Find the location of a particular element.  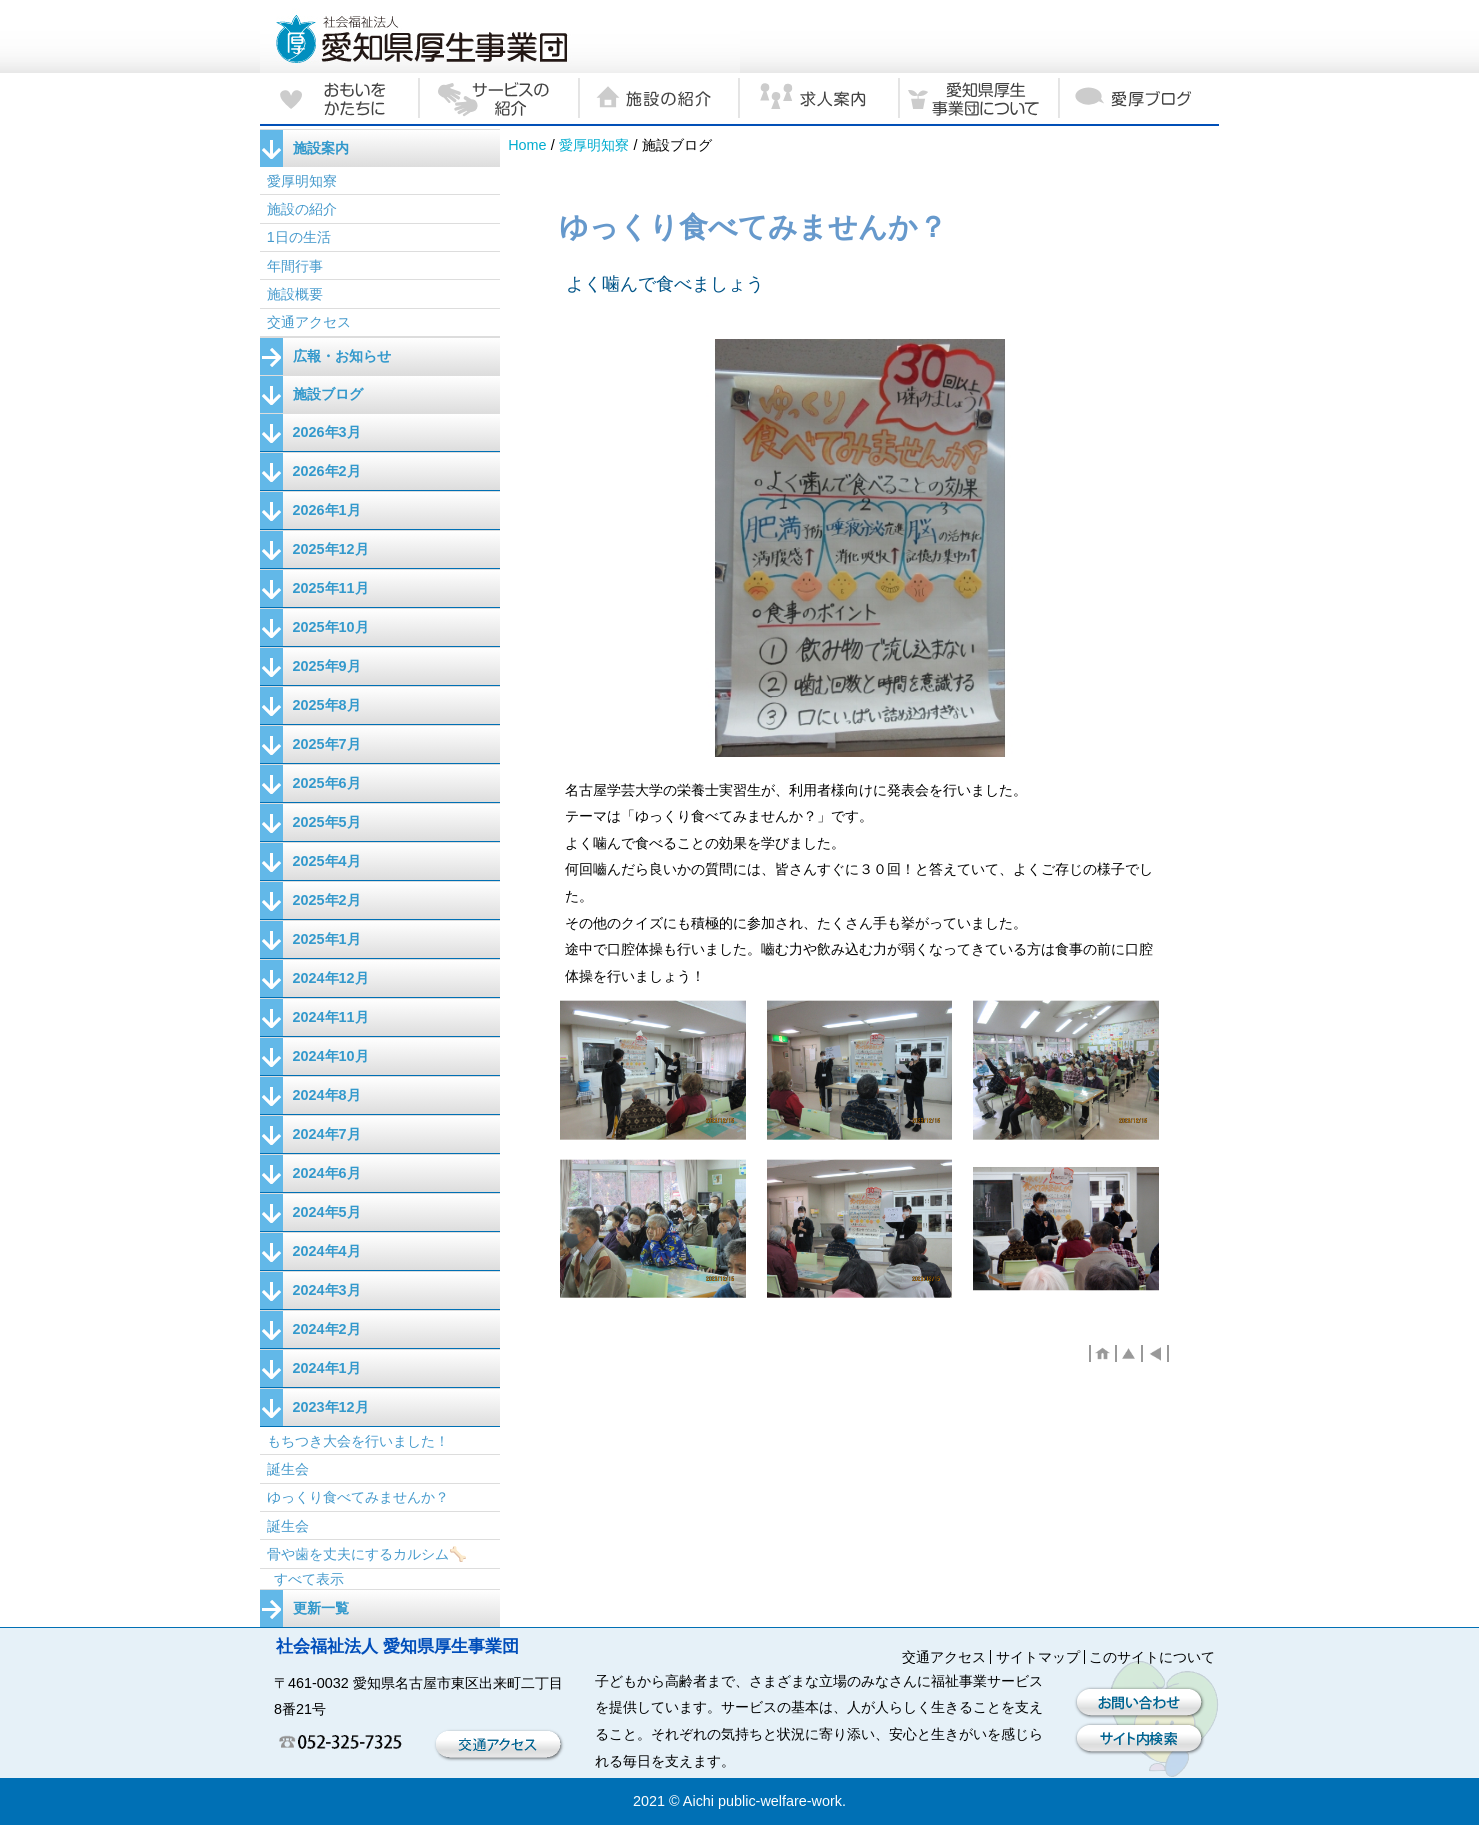

誕生会 is located at coordinates (288, 1469).